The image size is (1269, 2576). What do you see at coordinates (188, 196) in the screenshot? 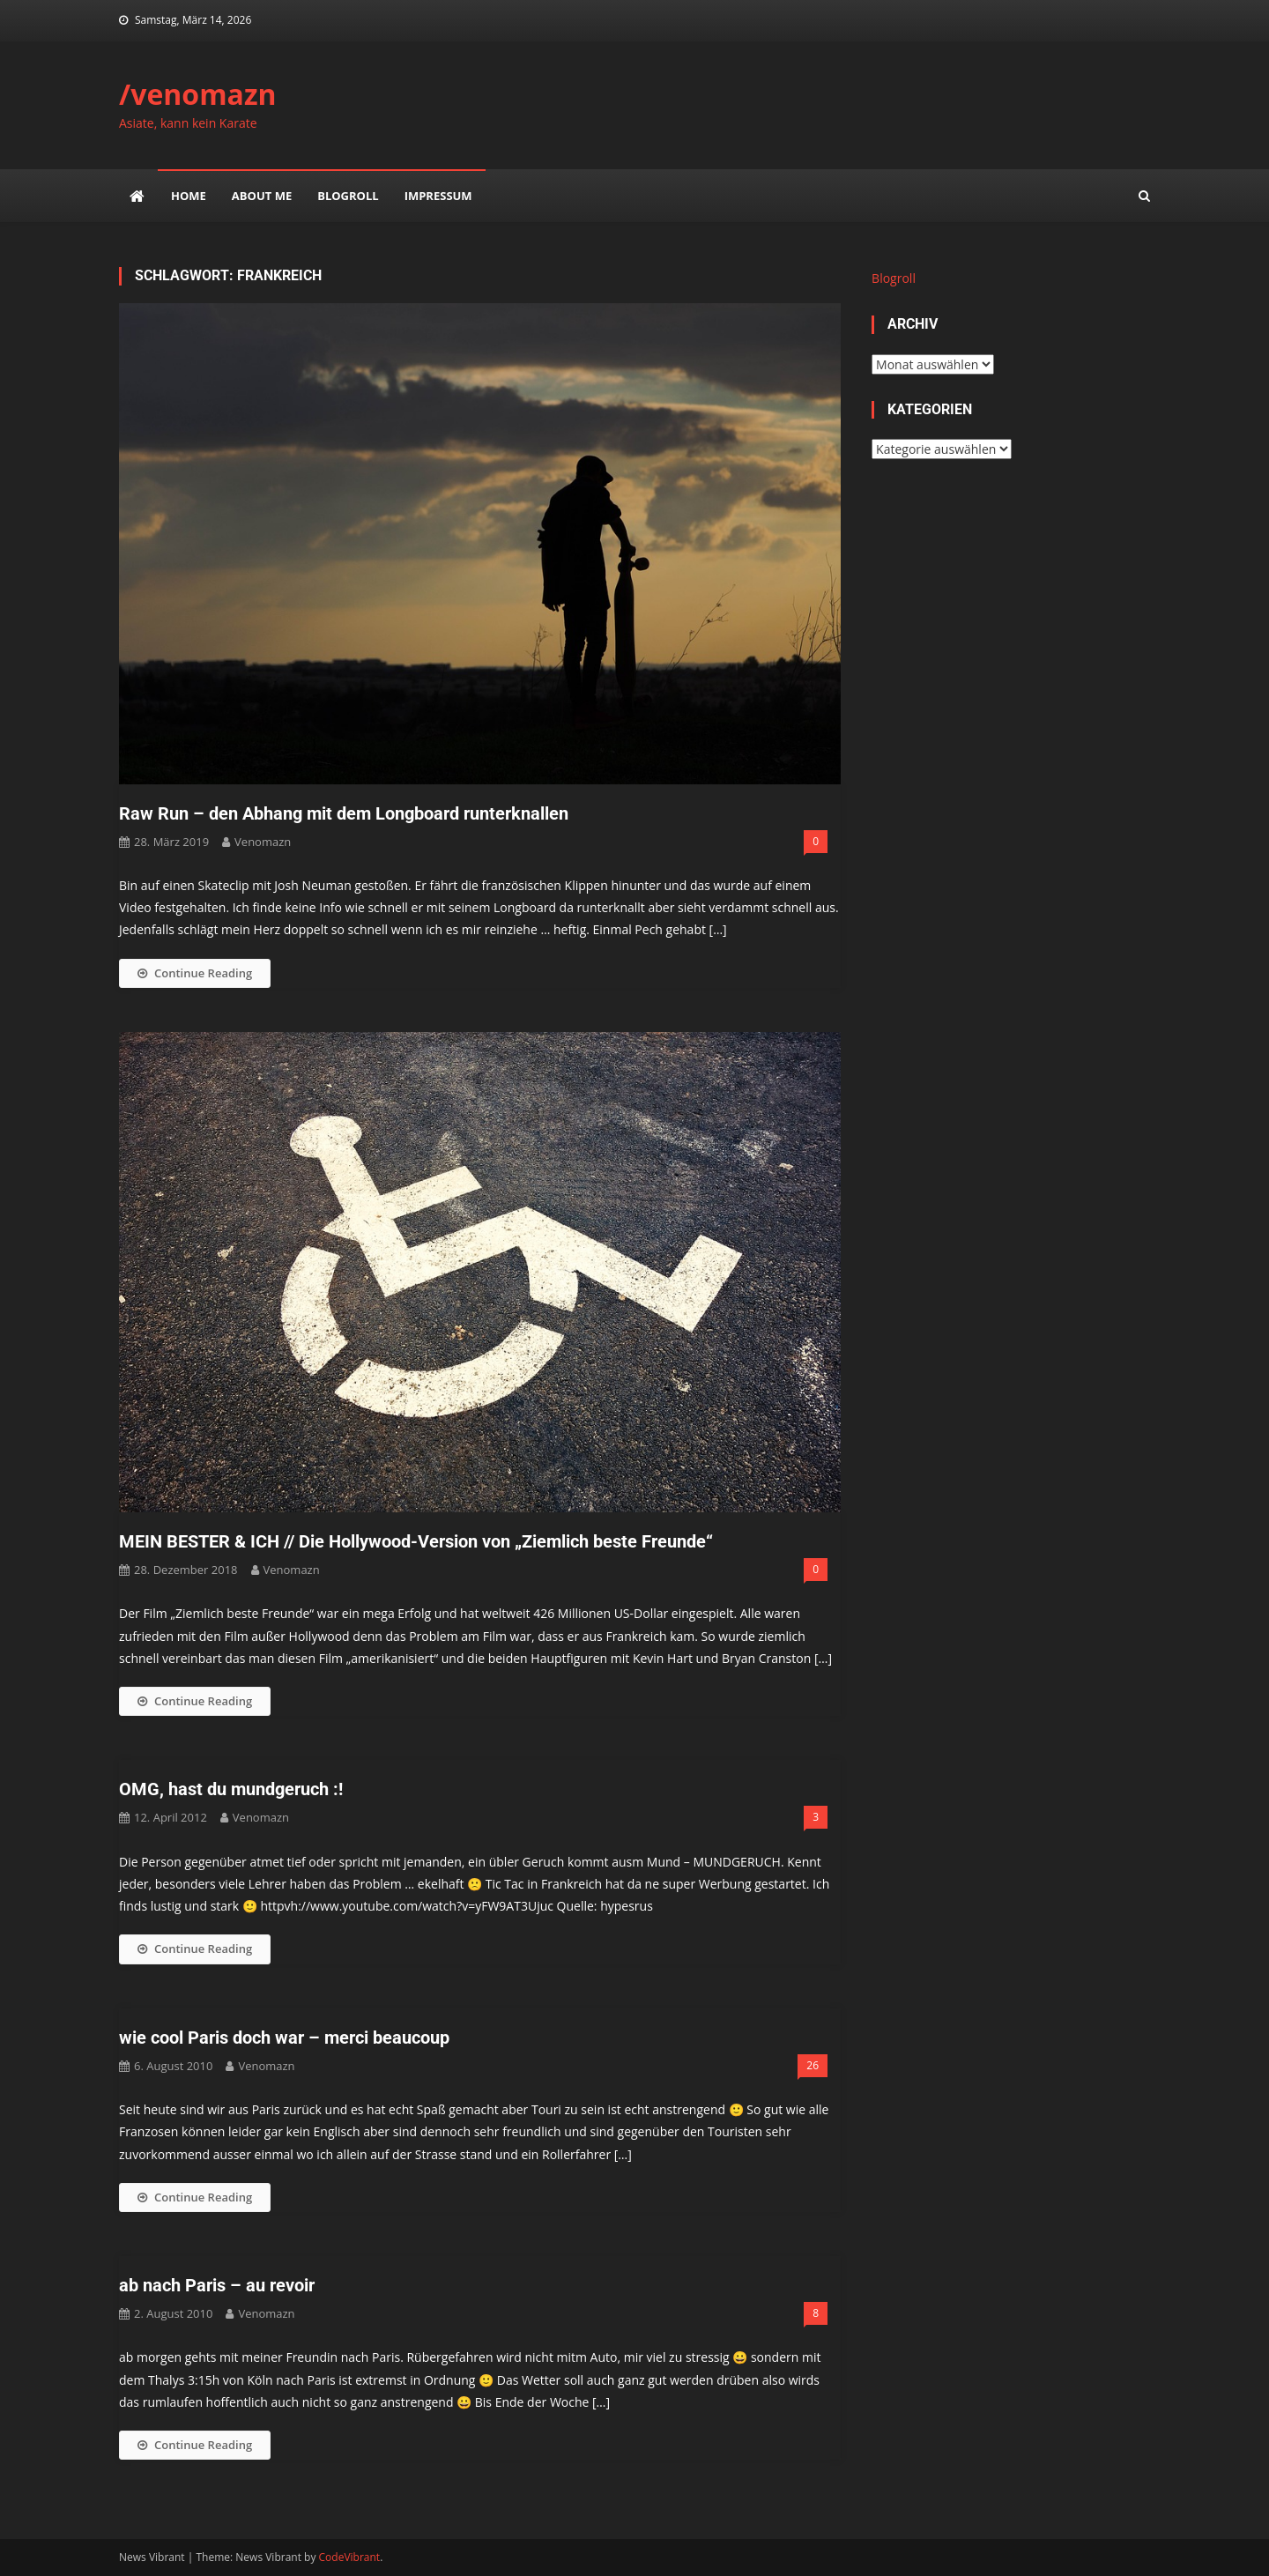
I see `Home` at bounding box center [188, 196].